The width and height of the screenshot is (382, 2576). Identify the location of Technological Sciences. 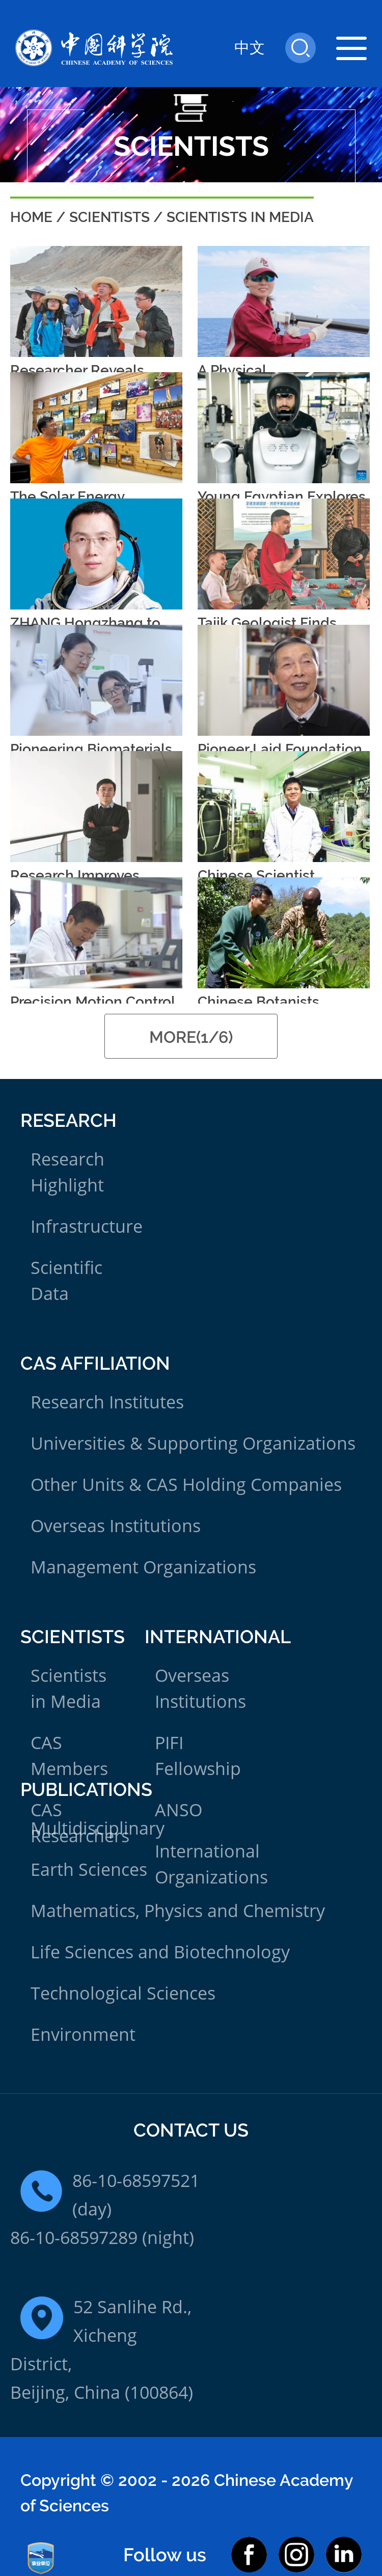
(123, 1993).